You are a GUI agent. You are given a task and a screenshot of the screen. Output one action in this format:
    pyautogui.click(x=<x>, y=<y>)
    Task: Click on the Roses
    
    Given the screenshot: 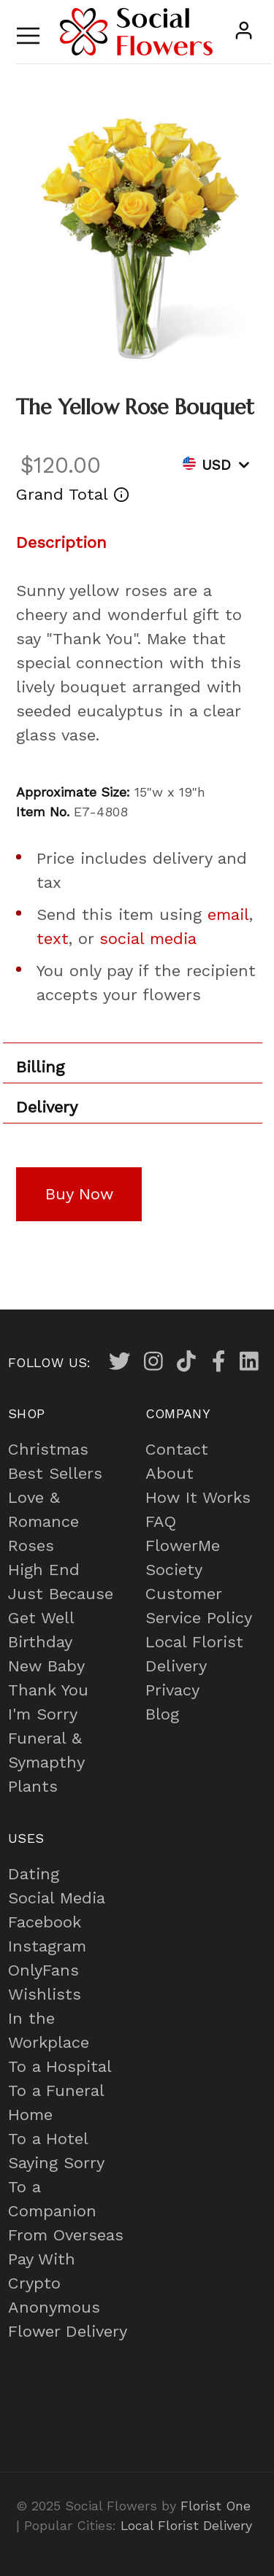 What is the action you would take?
    pyautogui.click(x=31, y=1545)
    